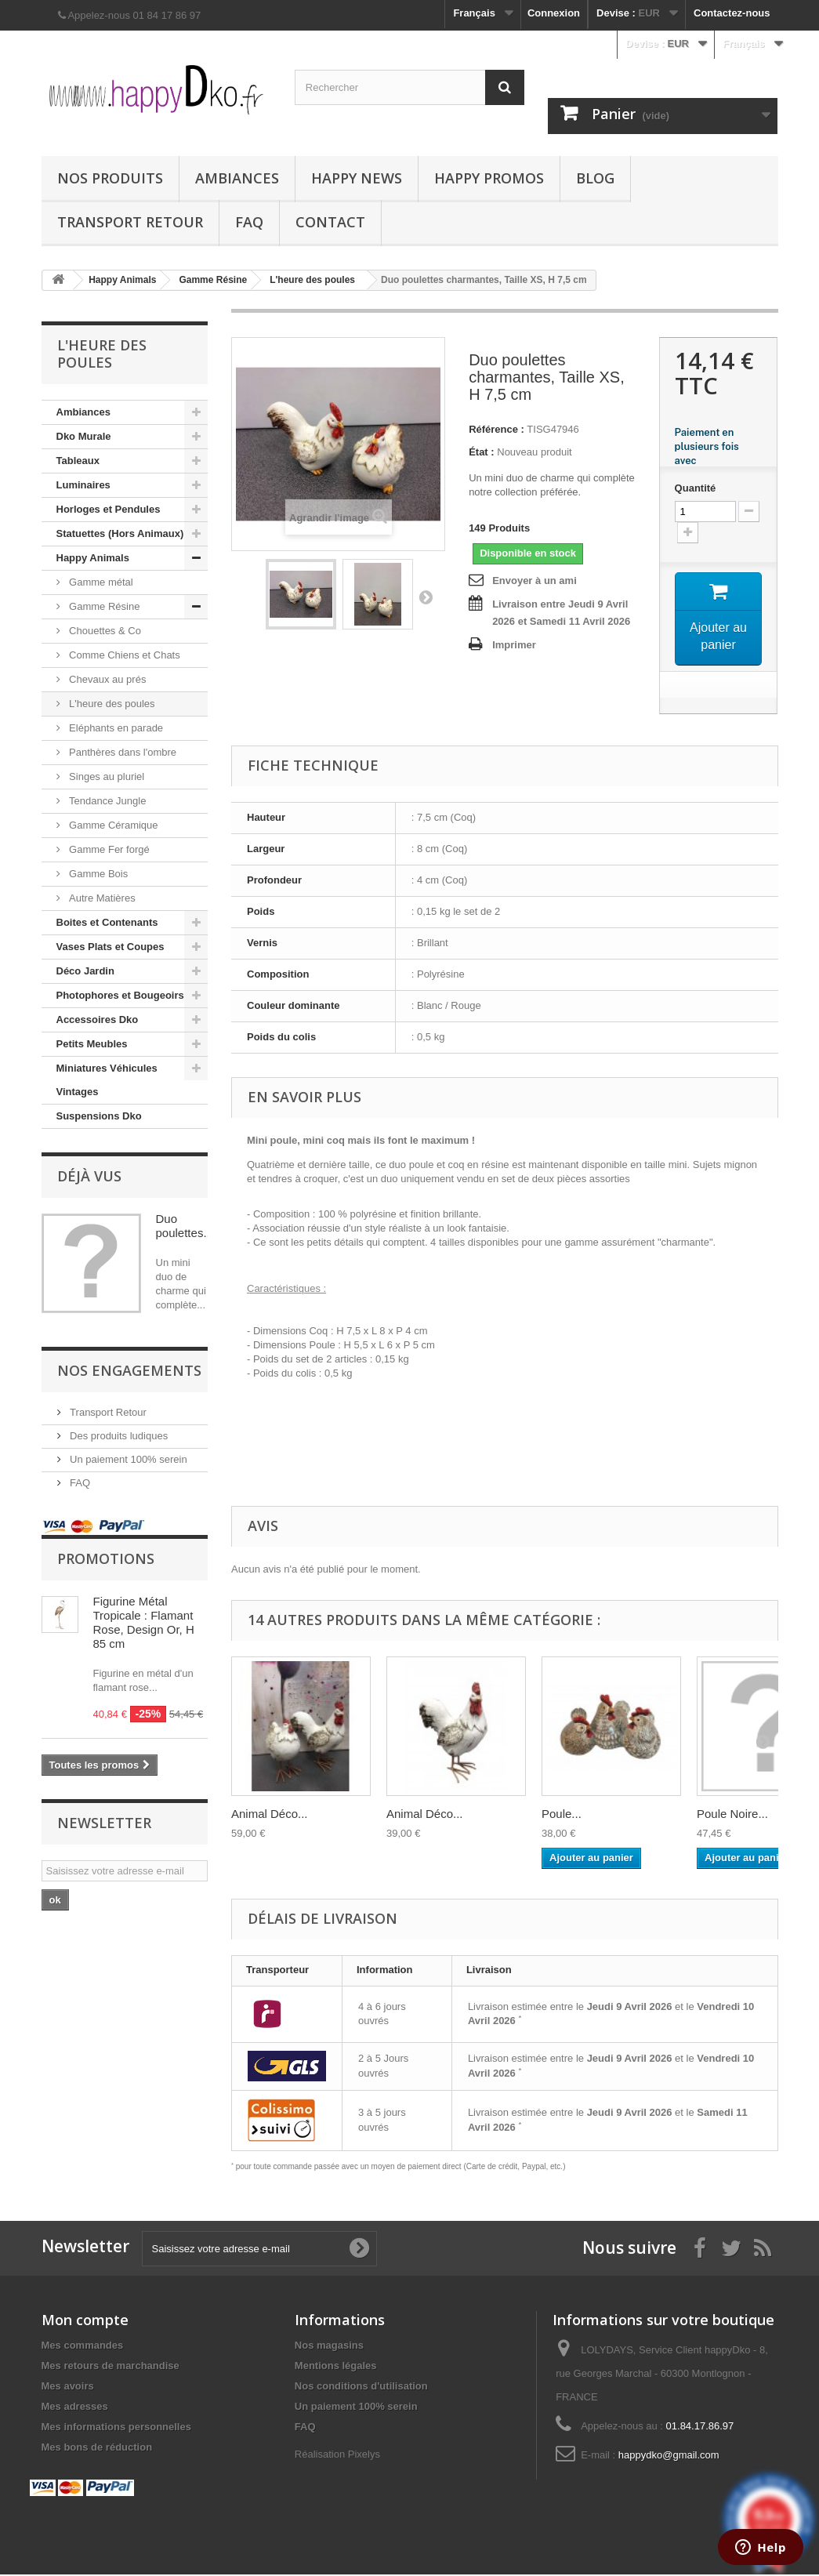 This screenshot has height=2576, width=819. What do you see at coordinates (106, 776) in the screenshot?
I see `Singes au pluriel` at bounding box center [106, 776].